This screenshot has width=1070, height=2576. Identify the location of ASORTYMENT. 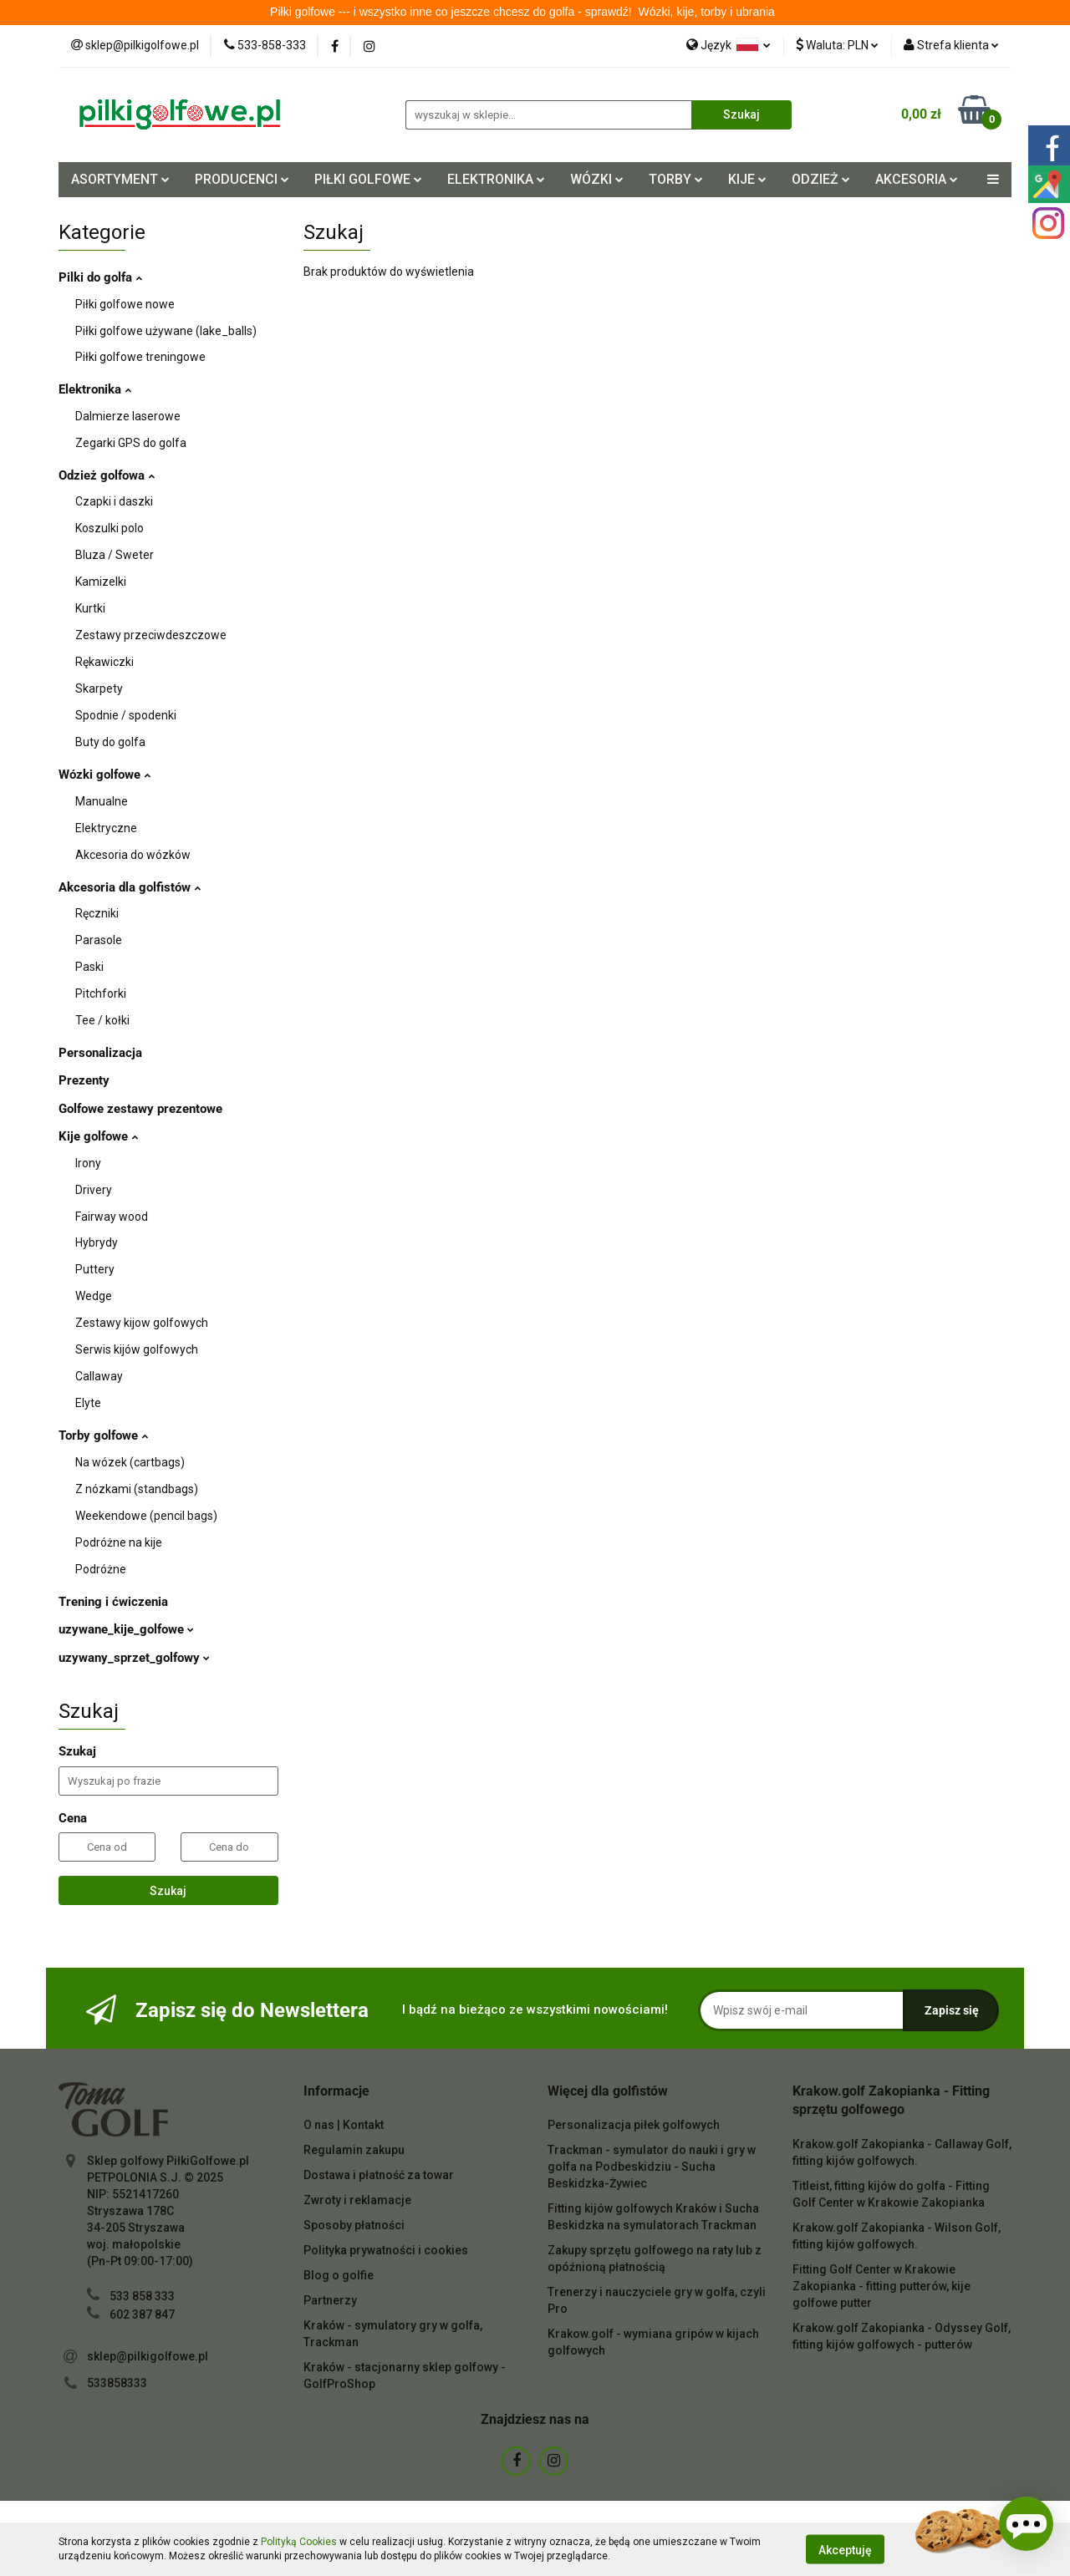
(120, 179).